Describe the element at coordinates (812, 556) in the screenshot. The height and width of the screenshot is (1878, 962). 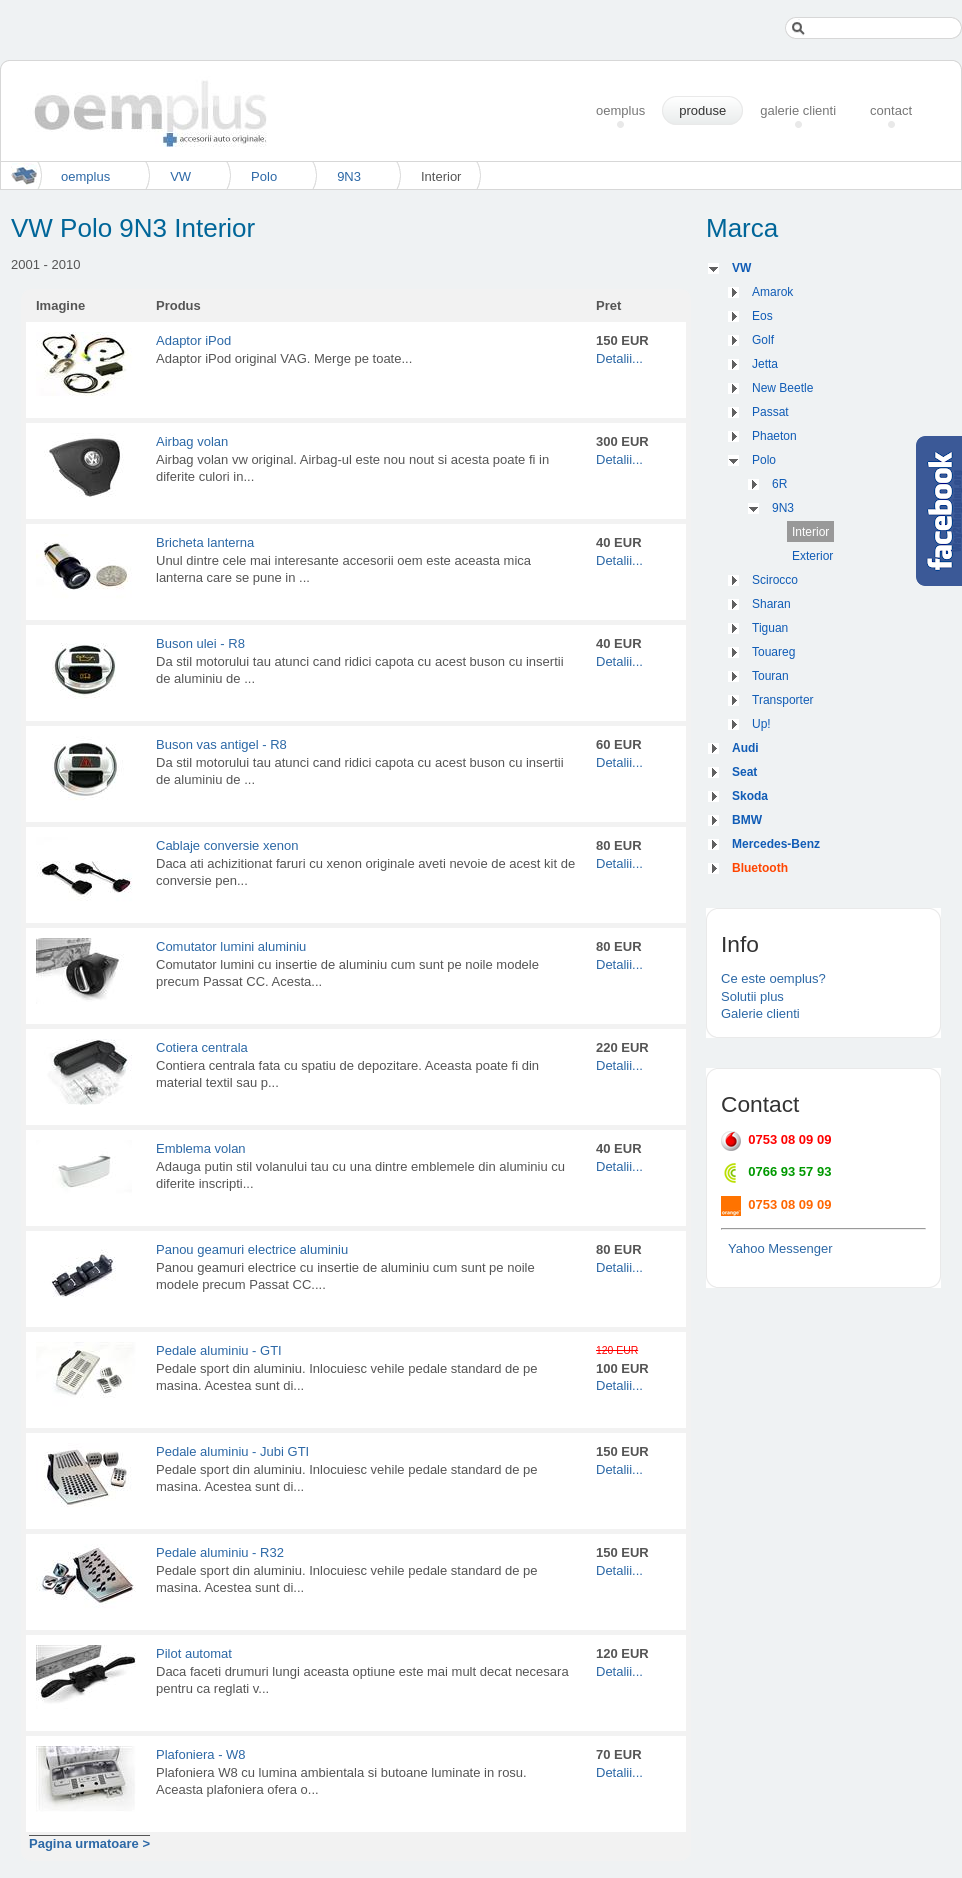
I see `Exterior` at that location.